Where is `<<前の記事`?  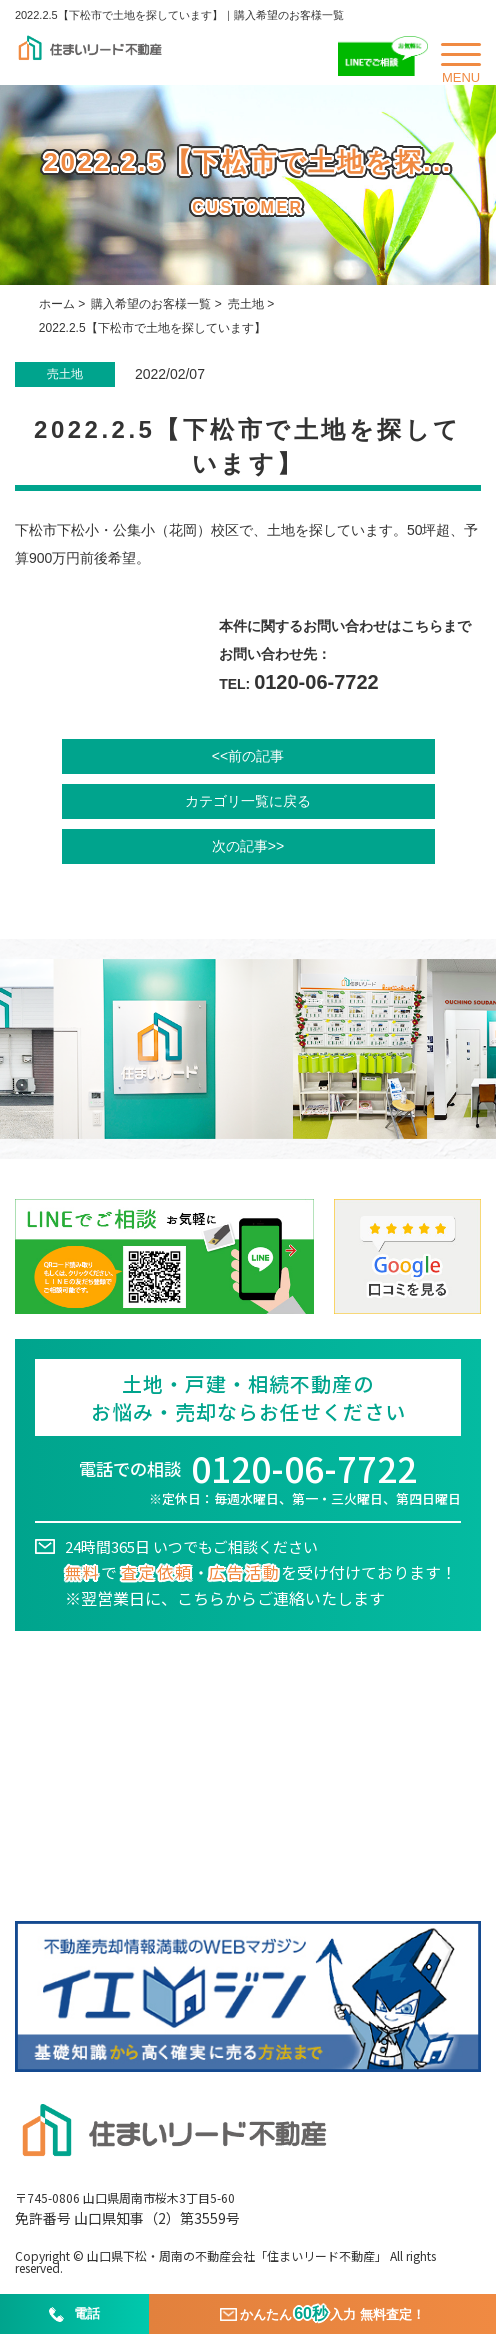
<<前の記事 is located at coordinates (248, 756).